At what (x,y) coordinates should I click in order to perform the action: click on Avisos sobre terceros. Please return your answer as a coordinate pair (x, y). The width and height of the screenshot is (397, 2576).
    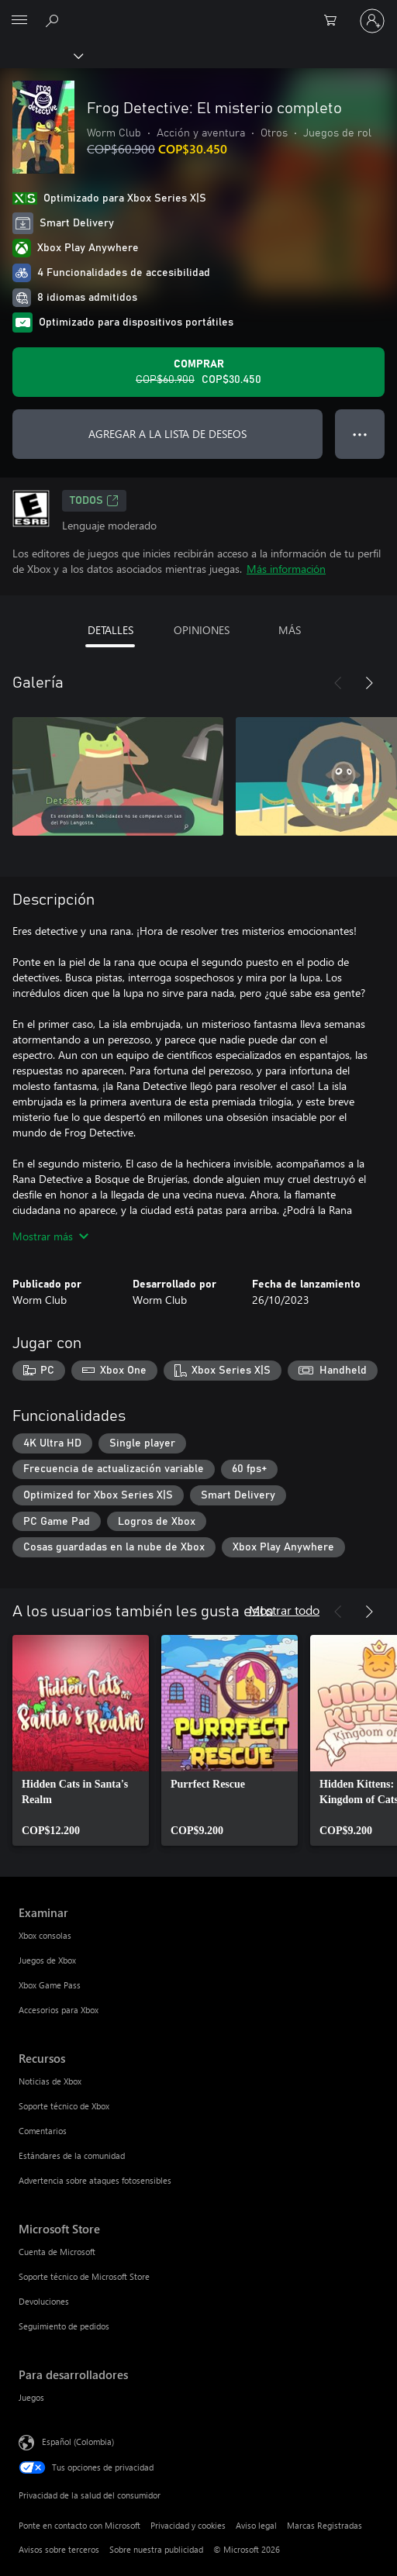
    Looking at the image, I should click on (59, 2549).